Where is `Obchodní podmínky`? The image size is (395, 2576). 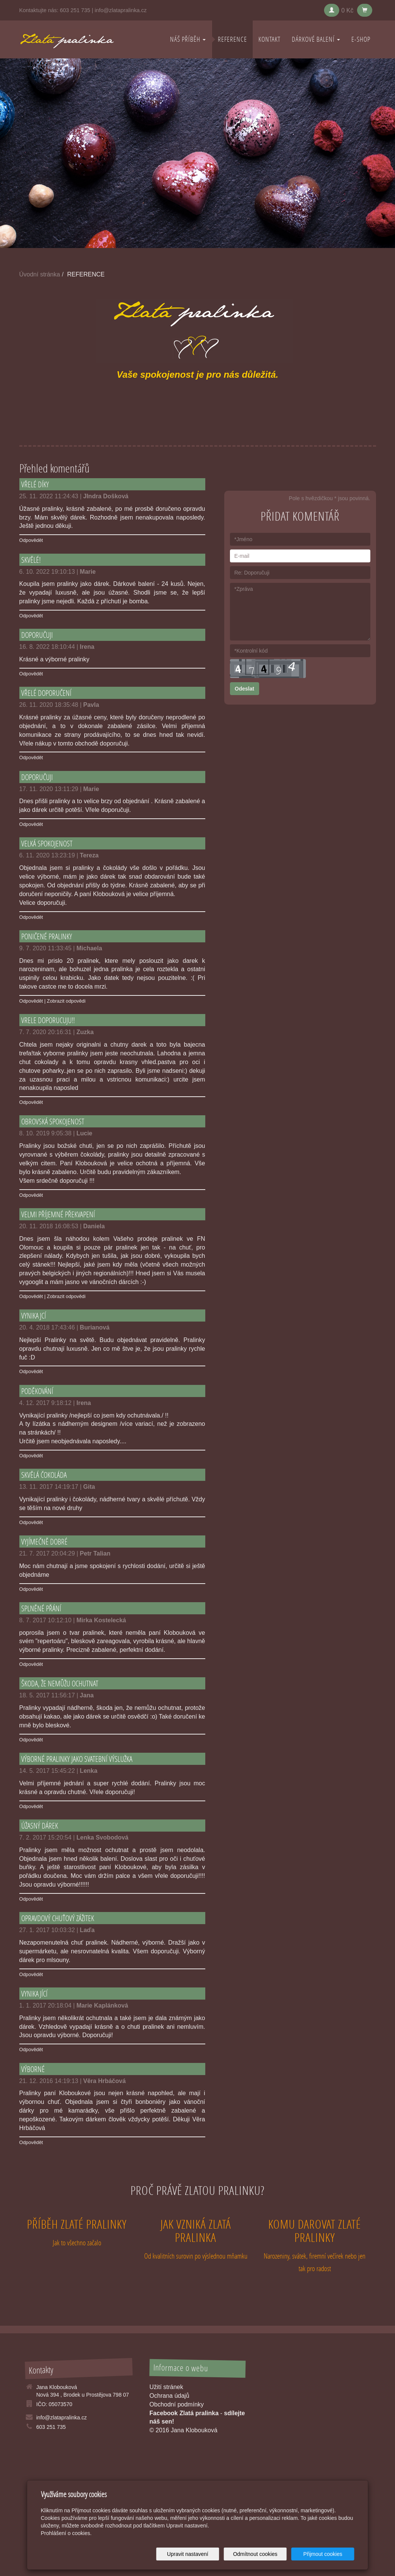 Obchodní podmínky is located at coordinates (177, 2404).